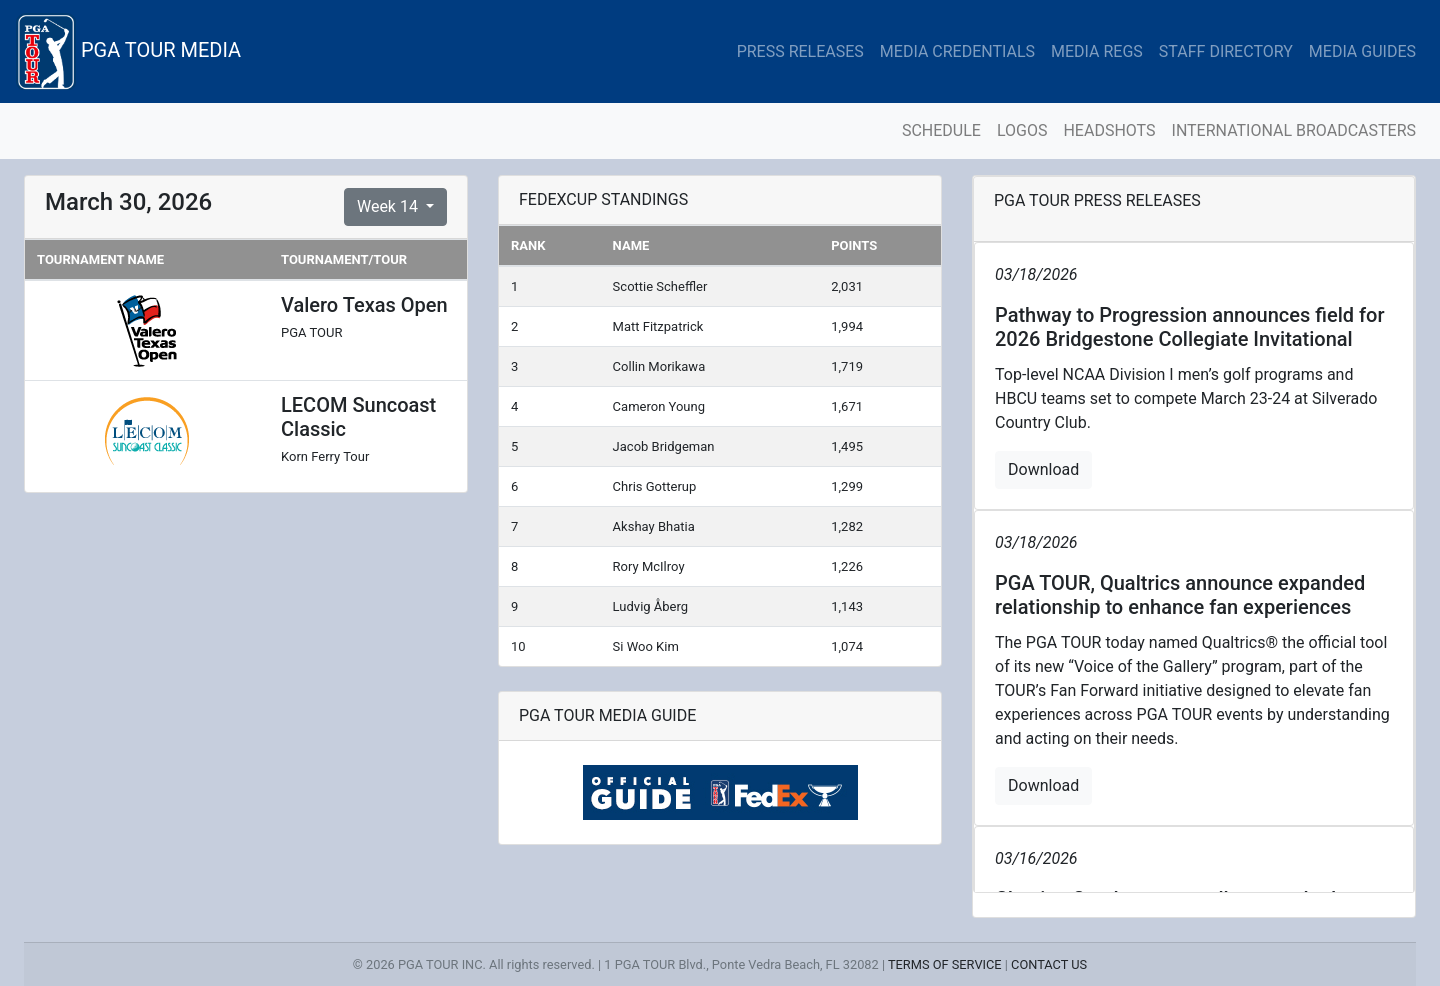 The height and width of the screenshot is (986, 1440). I want to click on Week 14, so click(389, 206).